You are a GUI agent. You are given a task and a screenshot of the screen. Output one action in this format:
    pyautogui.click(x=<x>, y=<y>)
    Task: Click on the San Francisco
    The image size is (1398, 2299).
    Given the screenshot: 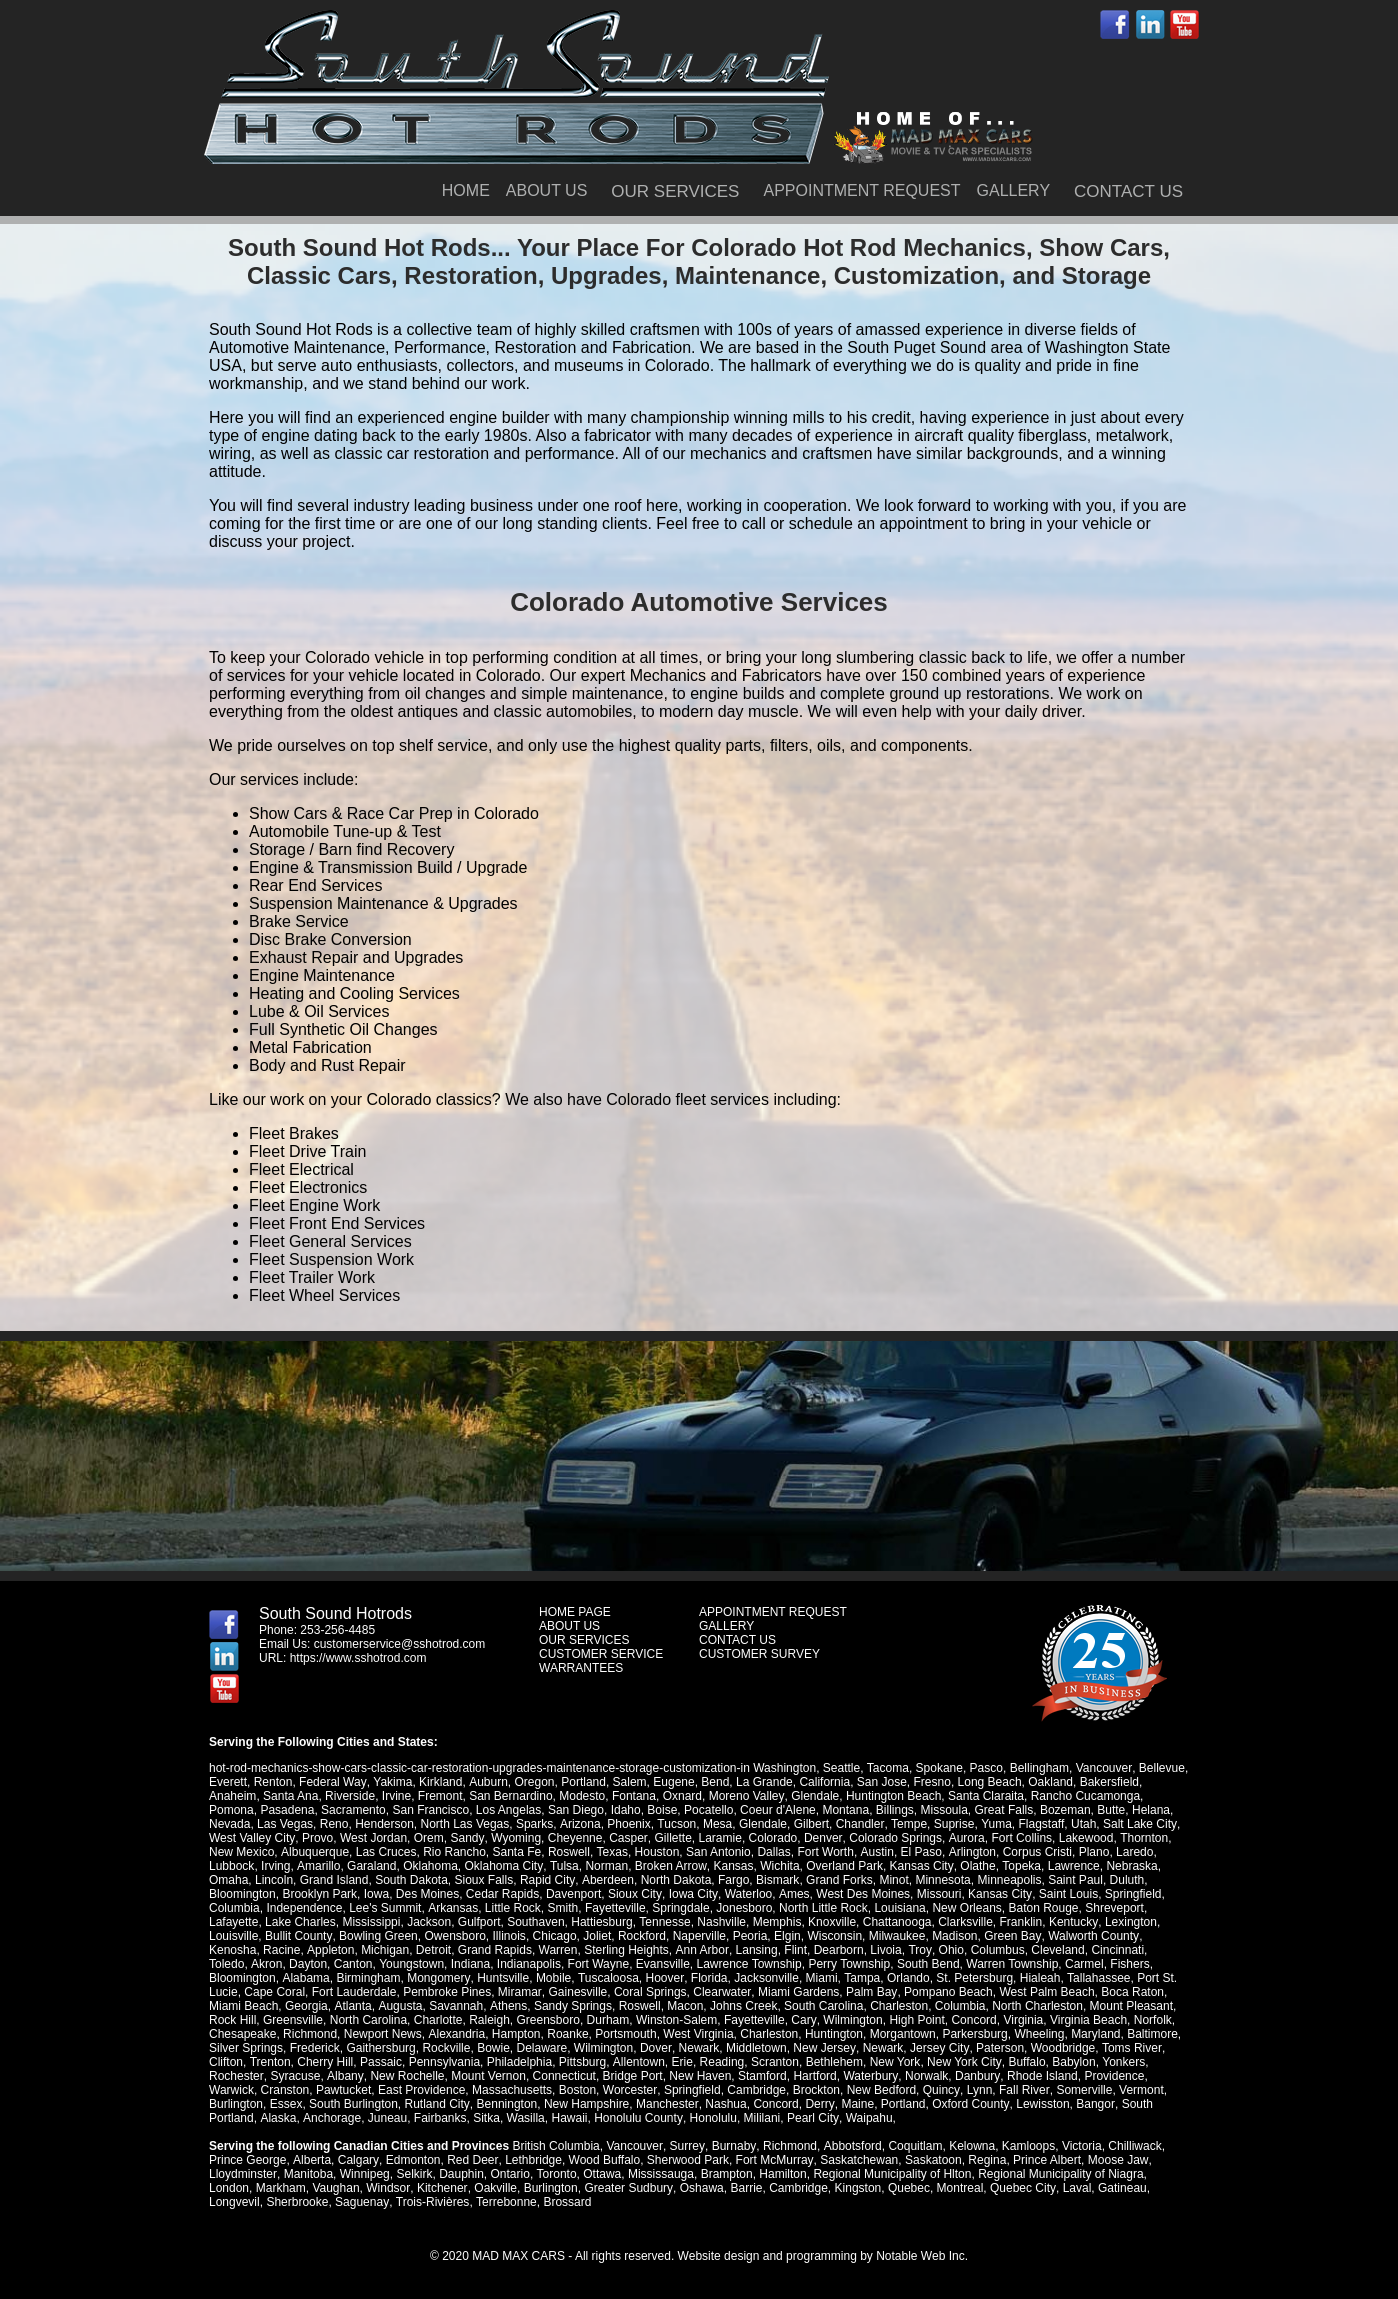 What is the action you would take?
    pyautogui.click(x=430, y=1810)
    